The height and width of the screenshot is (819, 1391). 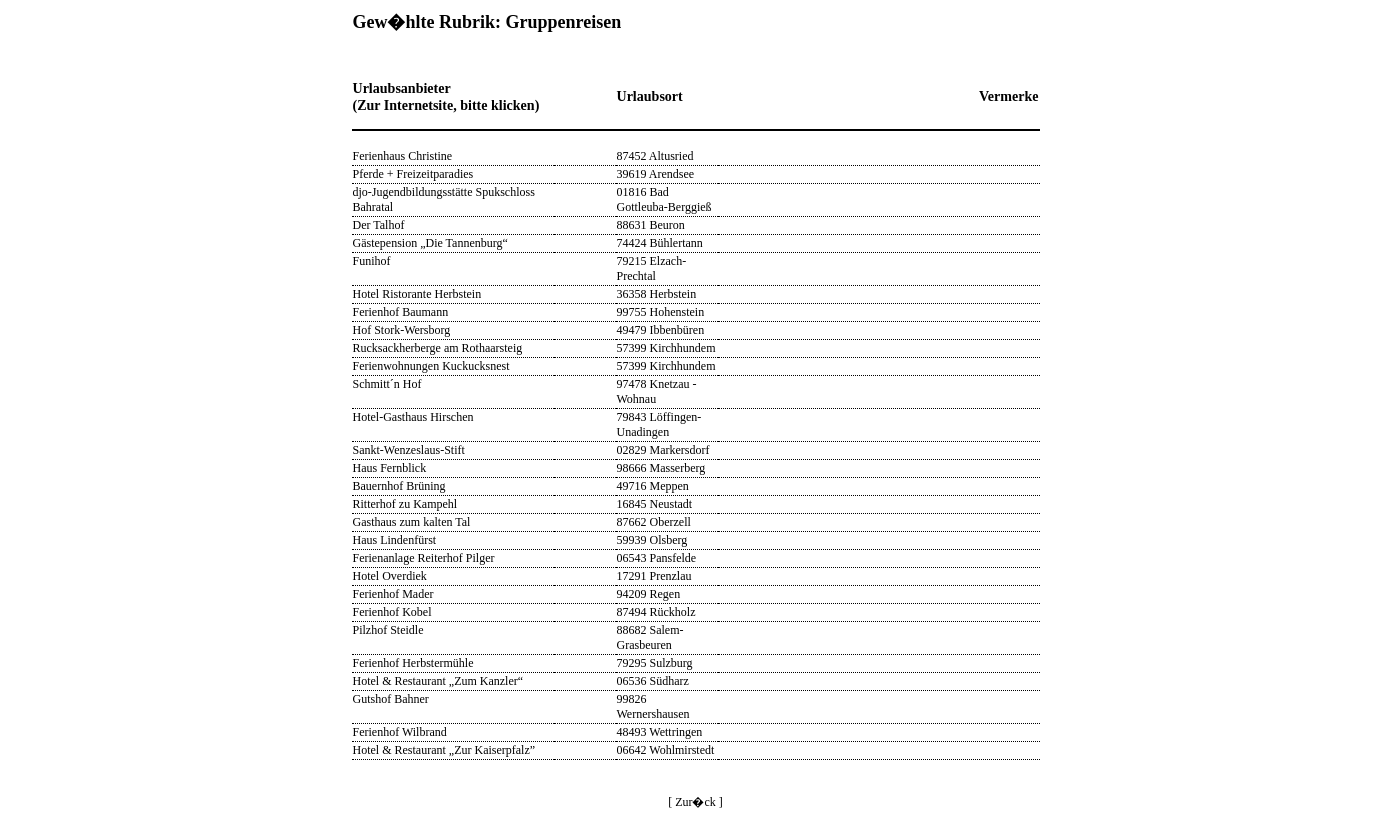 What do you see at coordinates (656, 174) in the screenshot?
I see `39619 Arendsee` at bounding box center [656, 174].